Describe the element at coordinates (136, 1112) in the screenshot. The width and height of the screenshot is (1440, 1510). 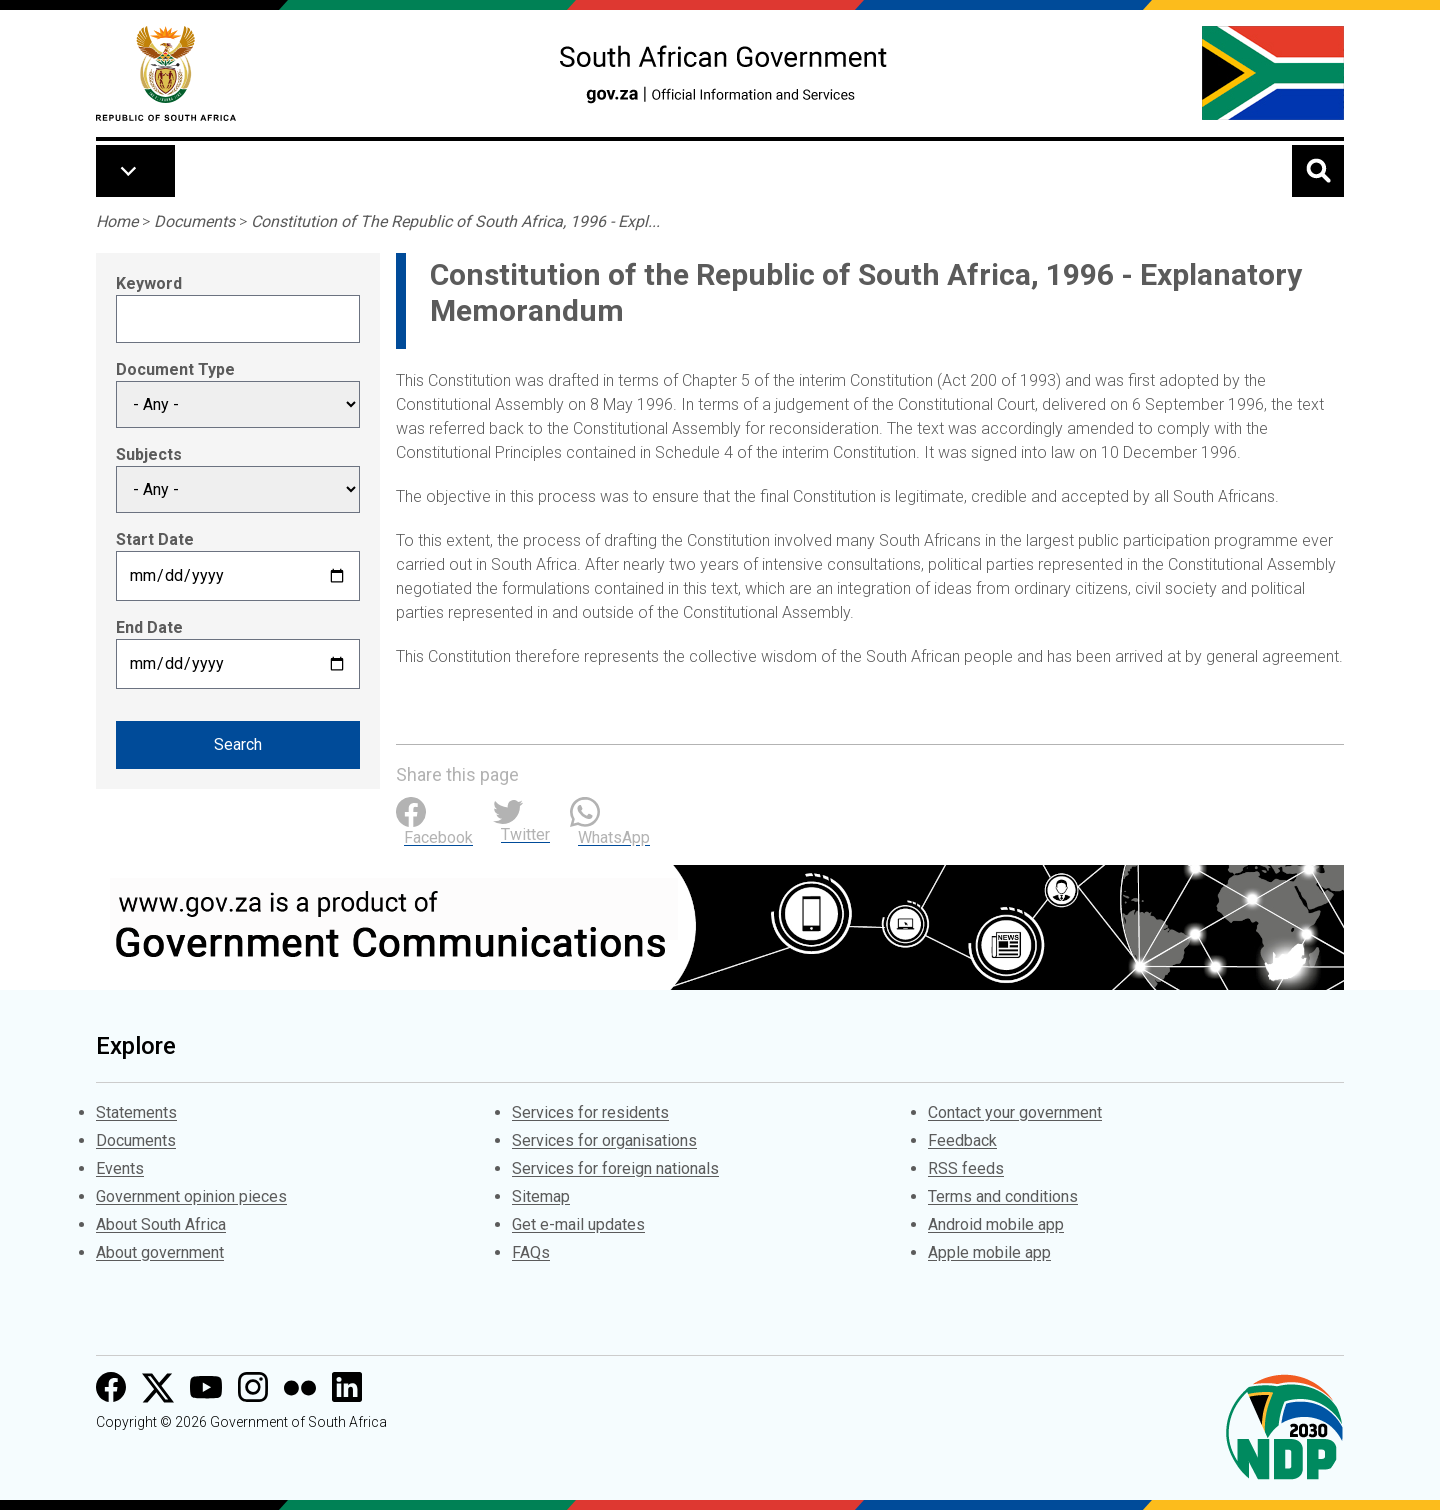
I see `Statements` at that location.